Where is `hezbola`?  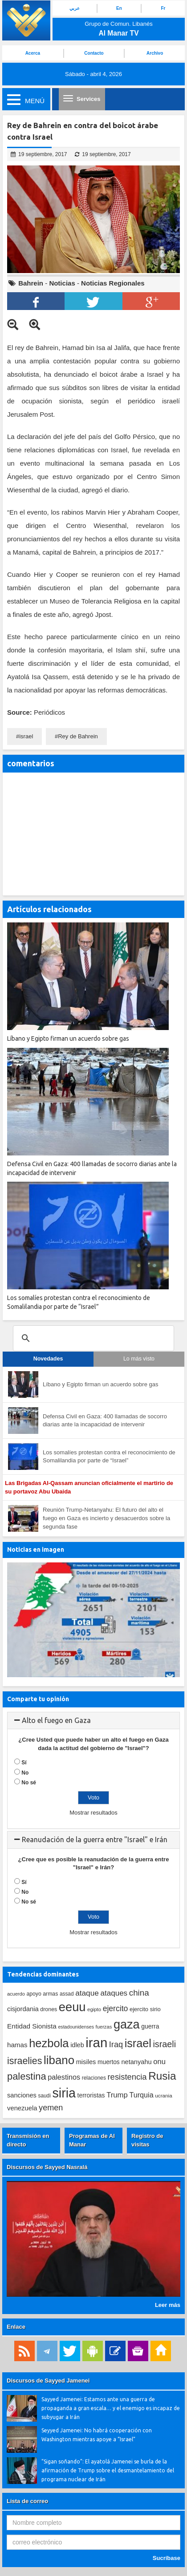 hezbola is located at coordinates (49, 2043).